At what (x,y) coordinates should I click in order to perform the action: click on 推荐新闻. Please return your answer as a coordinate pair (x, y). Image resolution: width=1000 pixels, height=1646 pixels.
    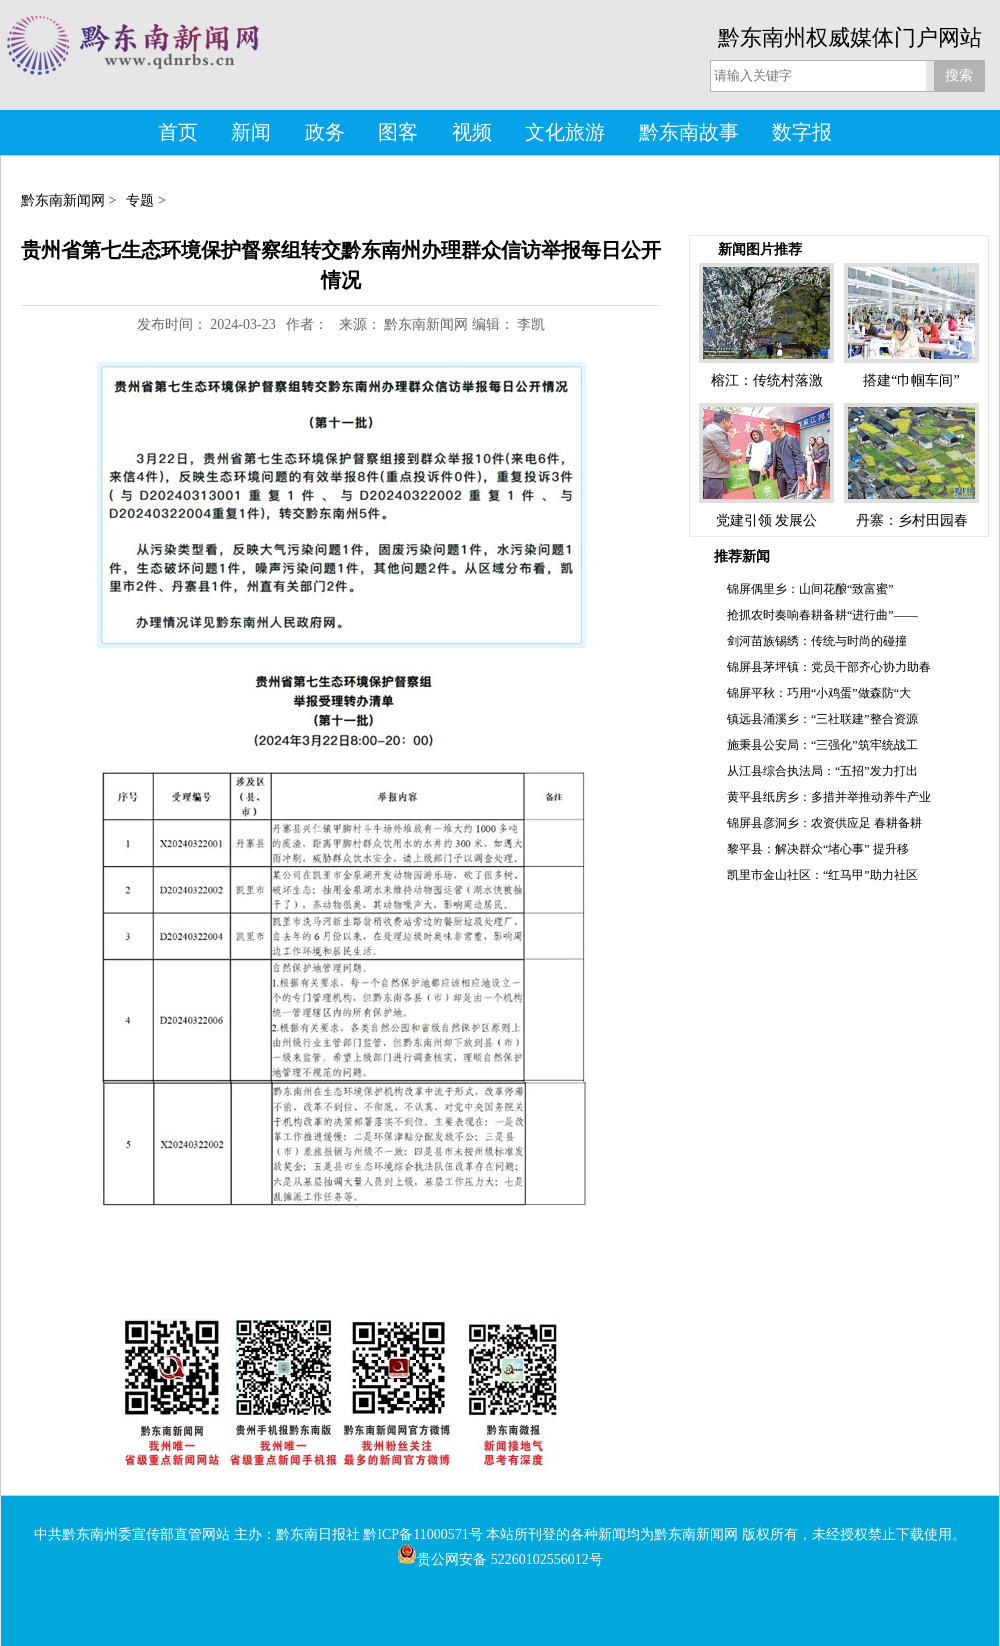
    Looking at the image, I should click on (742, 556).